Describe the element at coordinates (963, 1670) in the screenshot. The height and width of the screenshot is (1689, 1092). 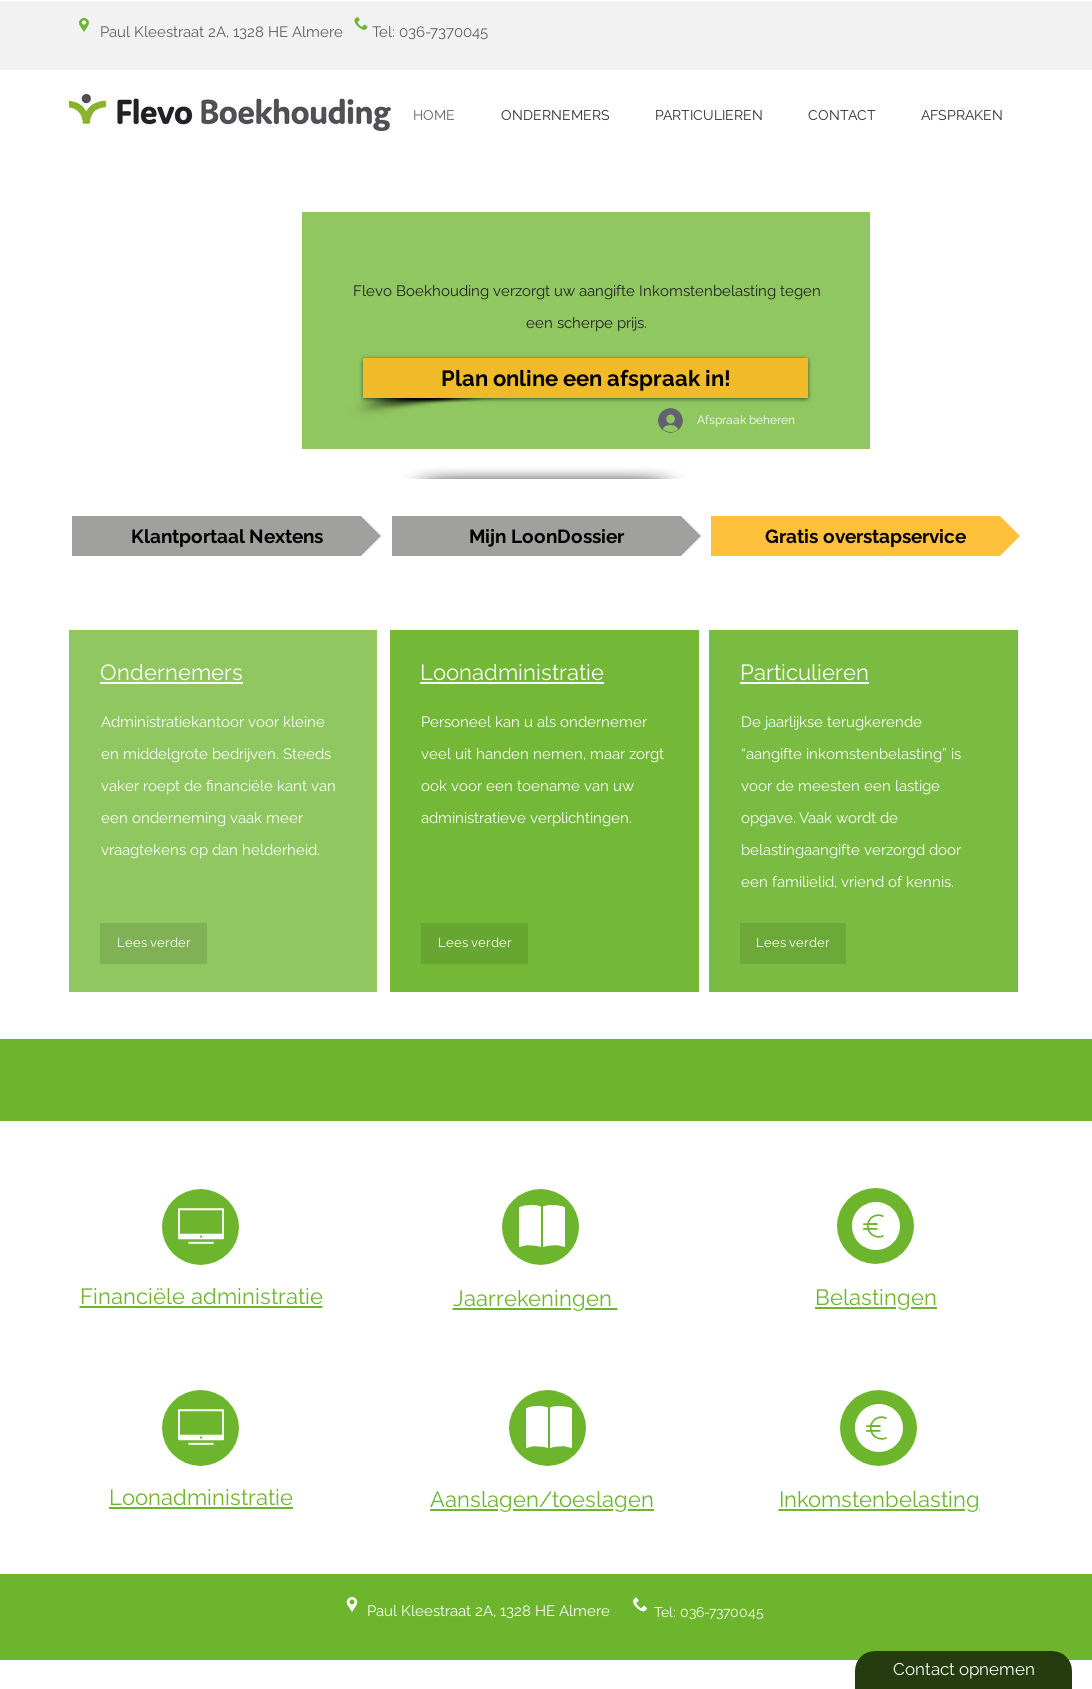
I see `[Contact opnemen]` at that location.